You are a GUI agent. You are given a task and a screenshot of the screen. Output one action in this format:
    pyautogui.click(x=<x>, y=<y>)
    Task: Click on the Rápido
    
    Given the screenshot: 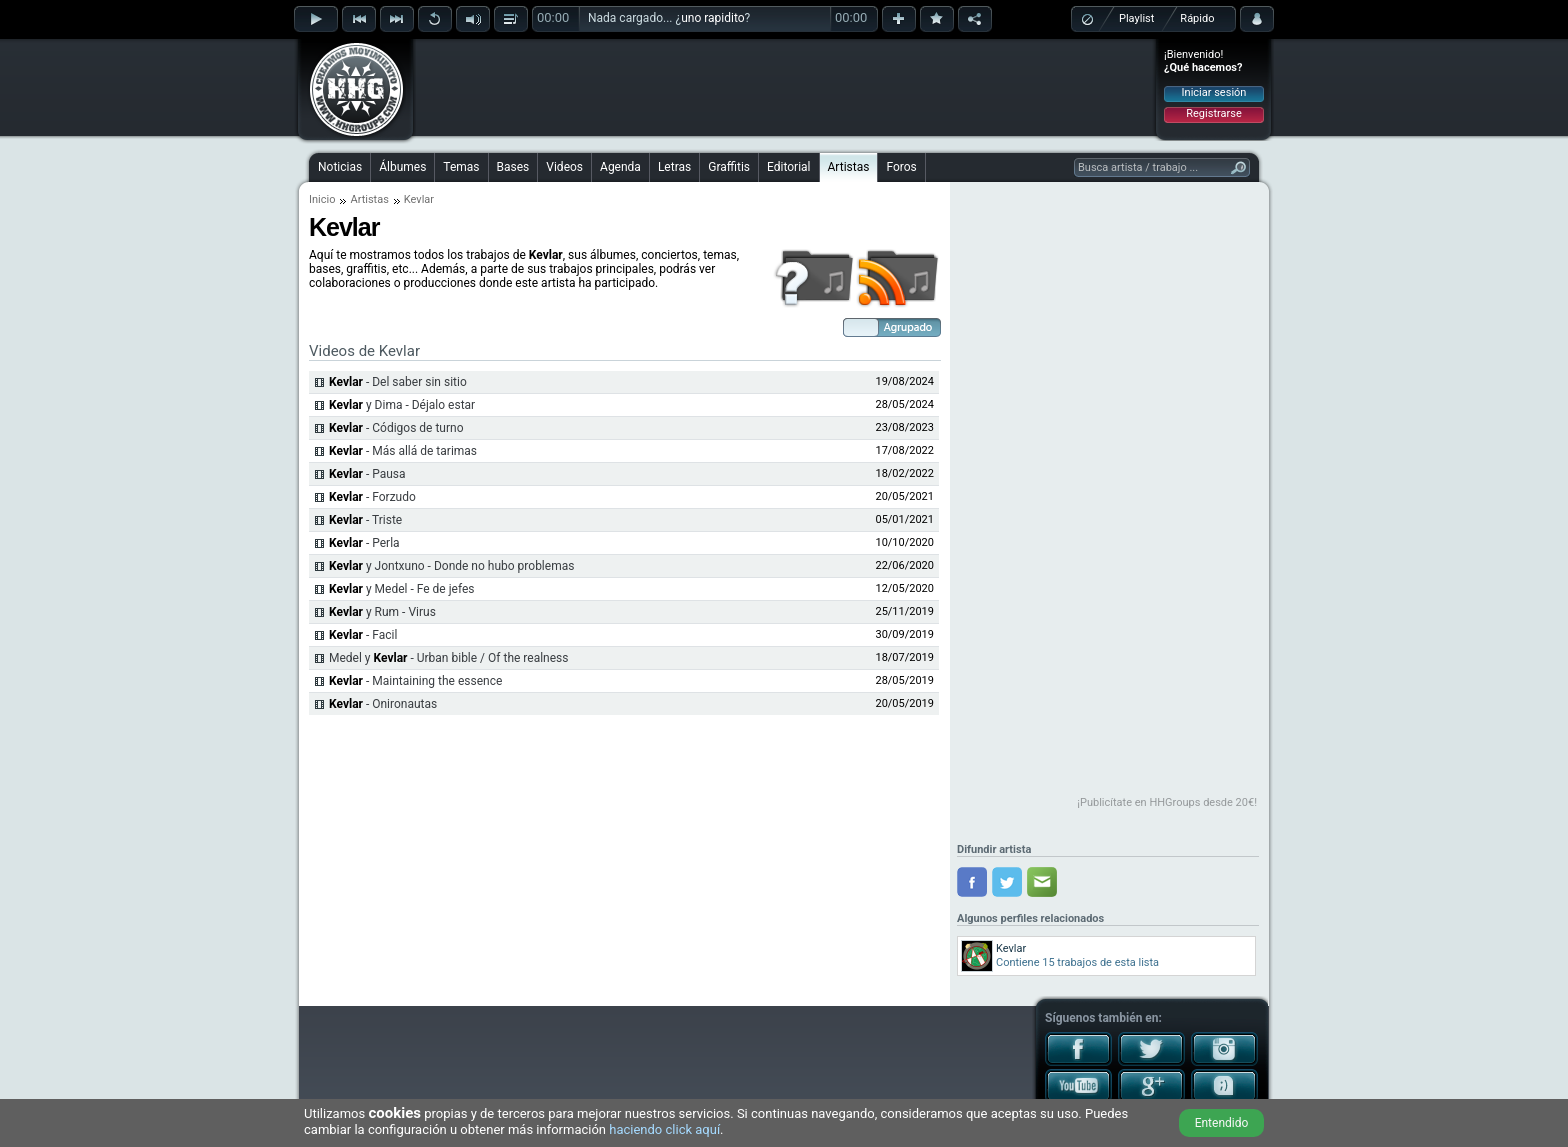 What is the action you would take?
    pyautogui.click(x=1197, y=18)
    